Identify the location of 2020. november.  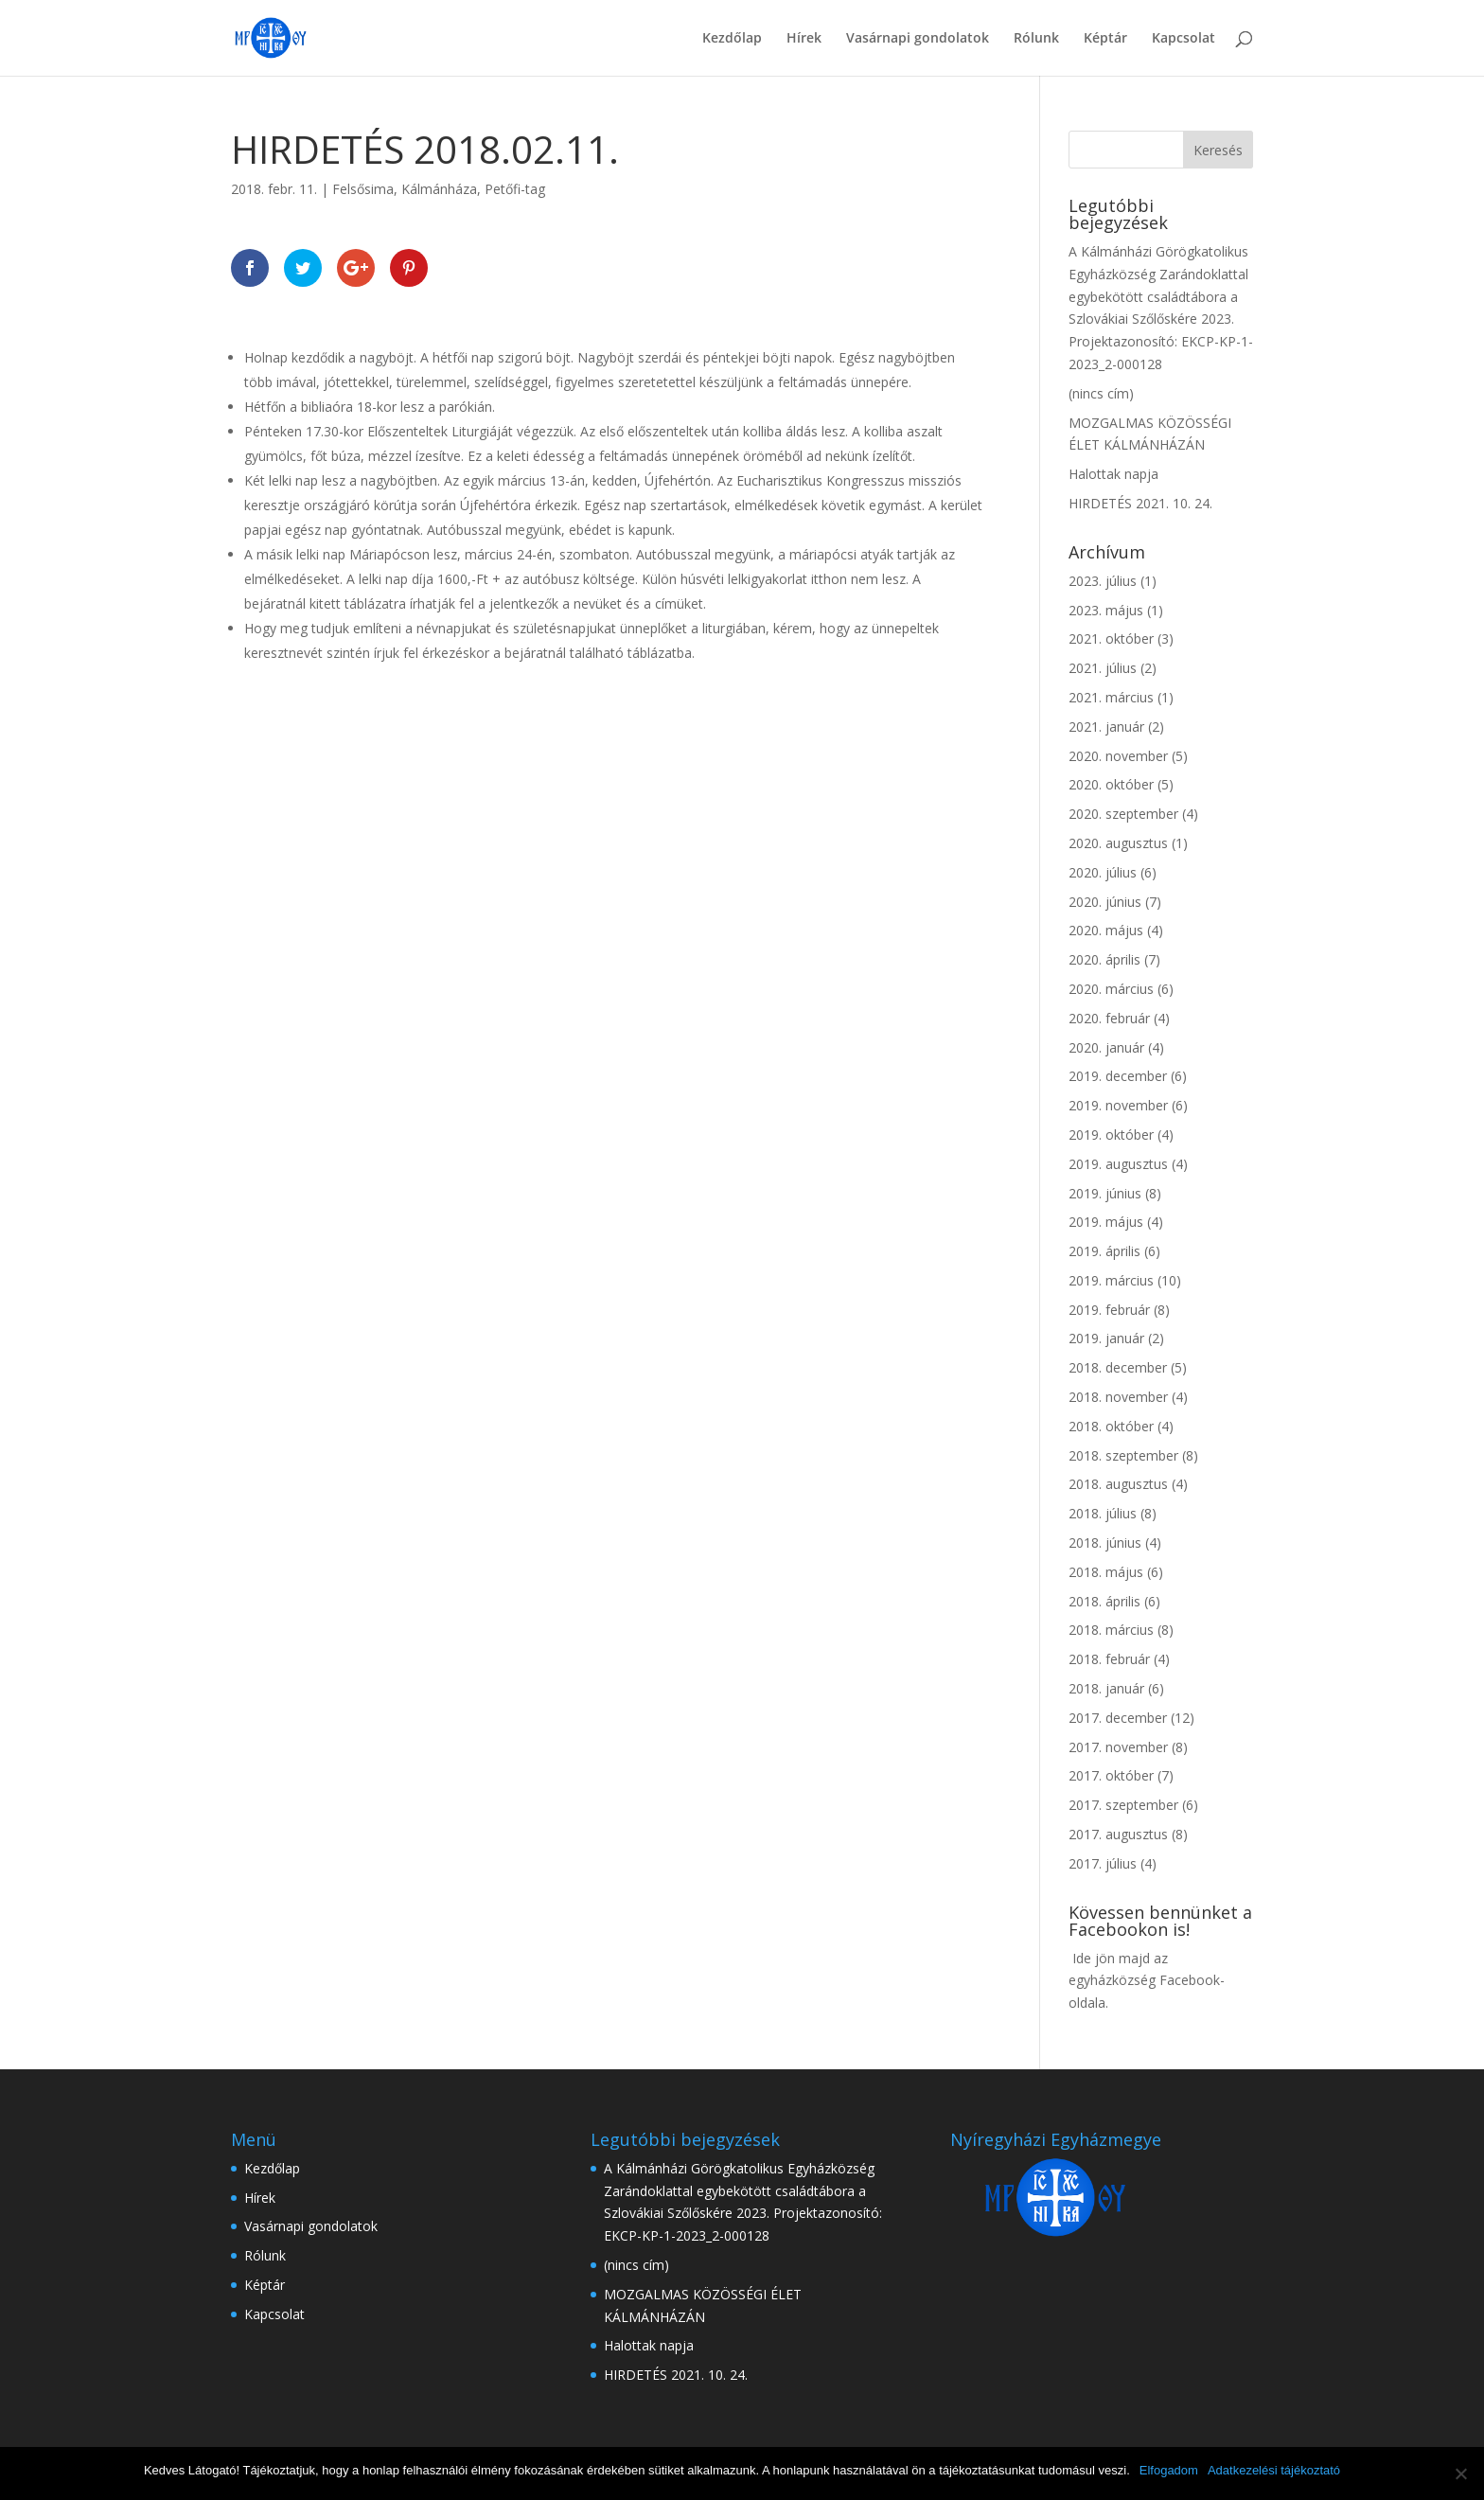
(1118, 756).